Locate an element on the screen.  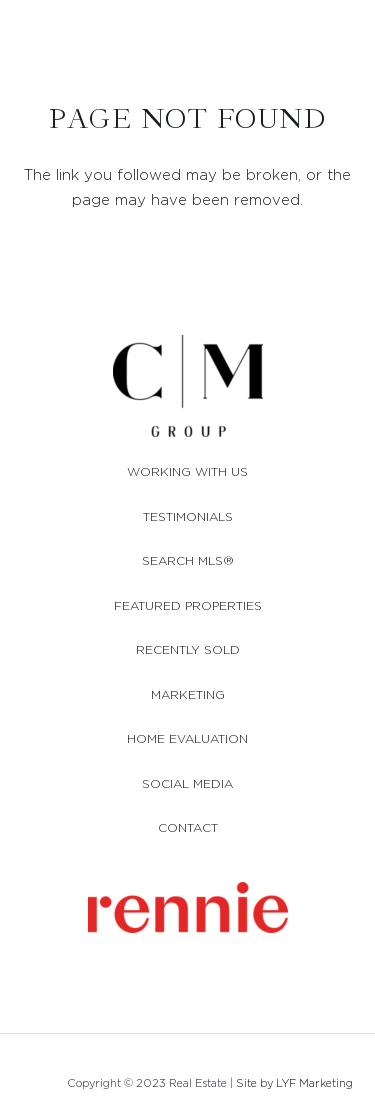
Site by LYF Marketing is located at coordinates (294, 1083).